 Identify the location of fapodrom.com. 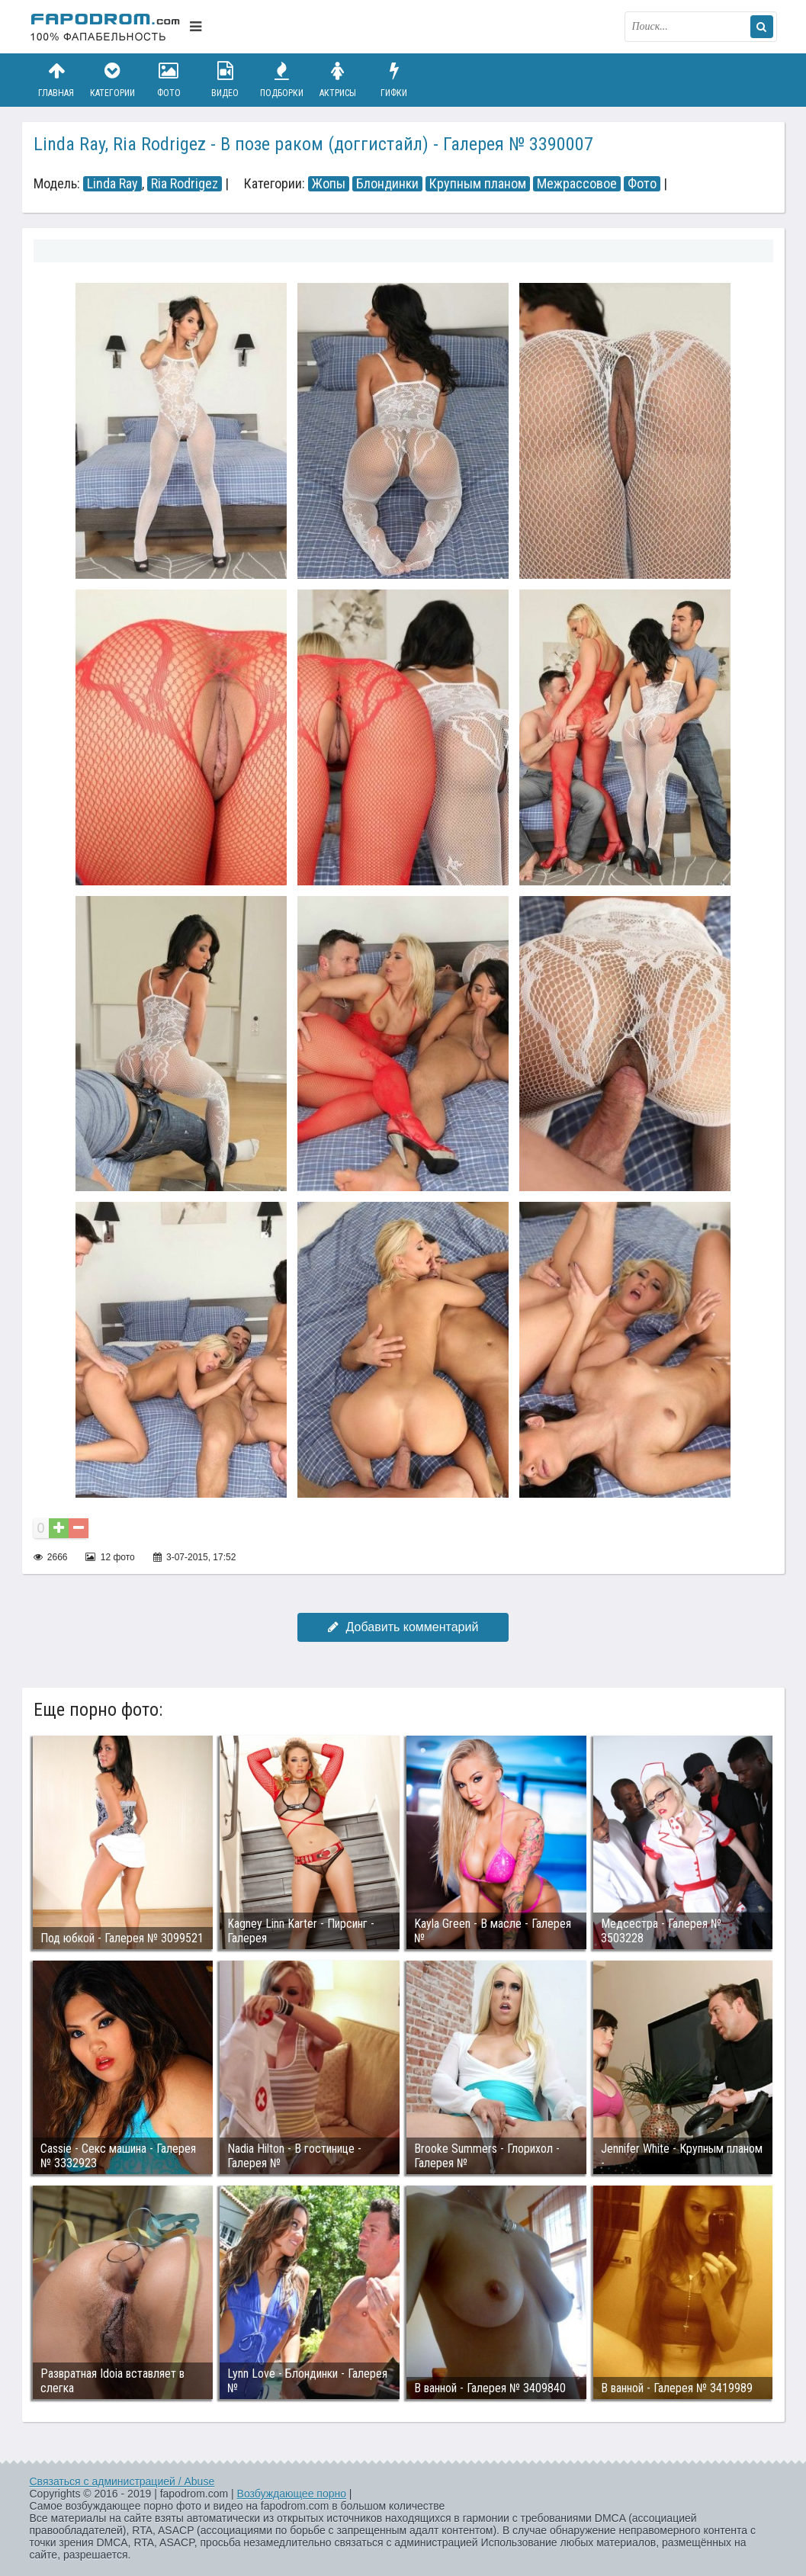
(106, 26).